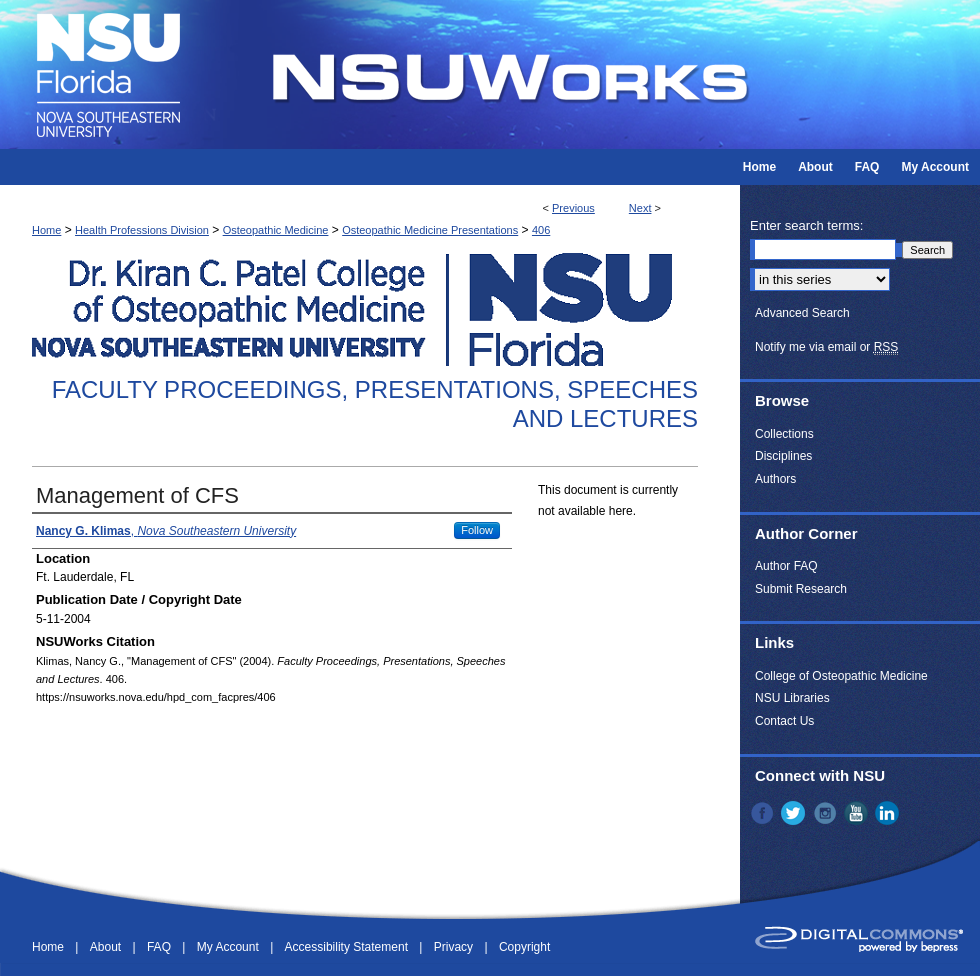  What do you see at coordinates (858, 813) in the screenshot?
I see `YouTube` at bounding box center [858, 813].